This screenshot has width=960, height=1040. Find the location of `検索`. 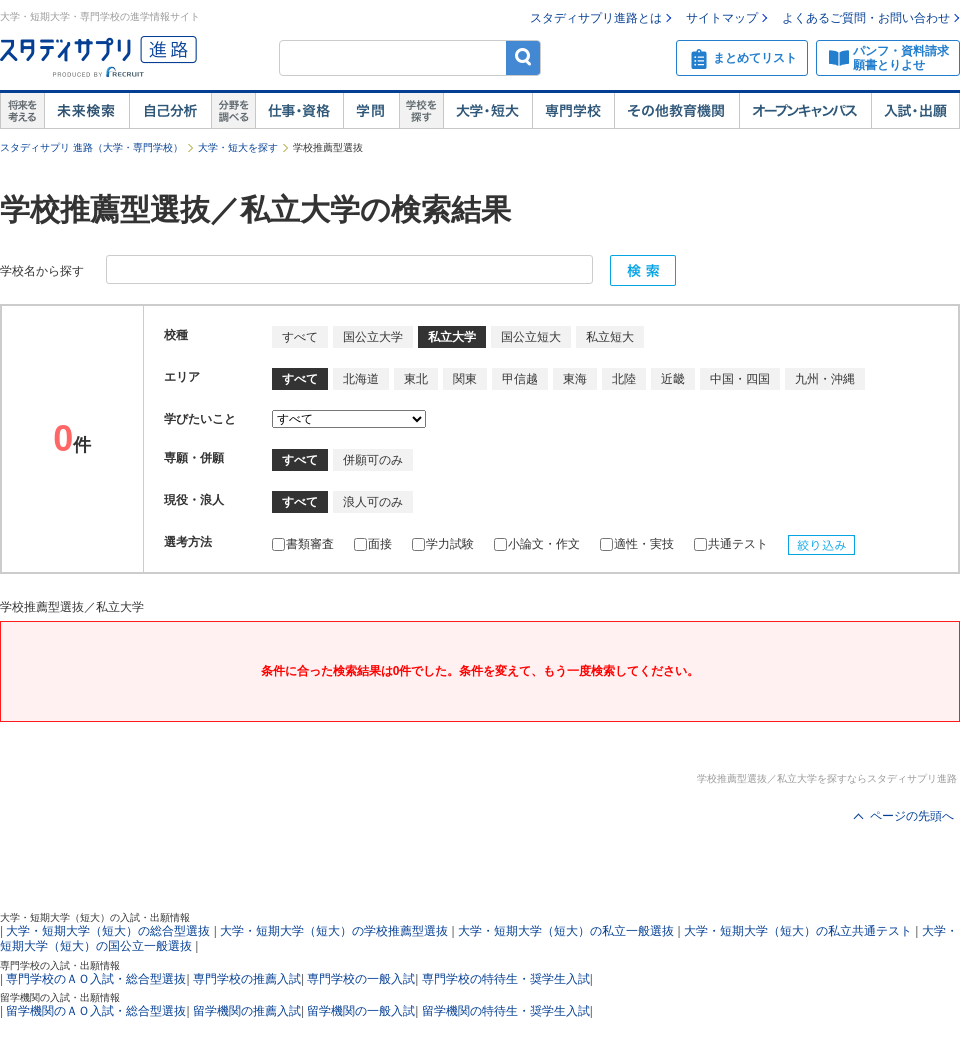

検索 is located at coordinates (523, 57).